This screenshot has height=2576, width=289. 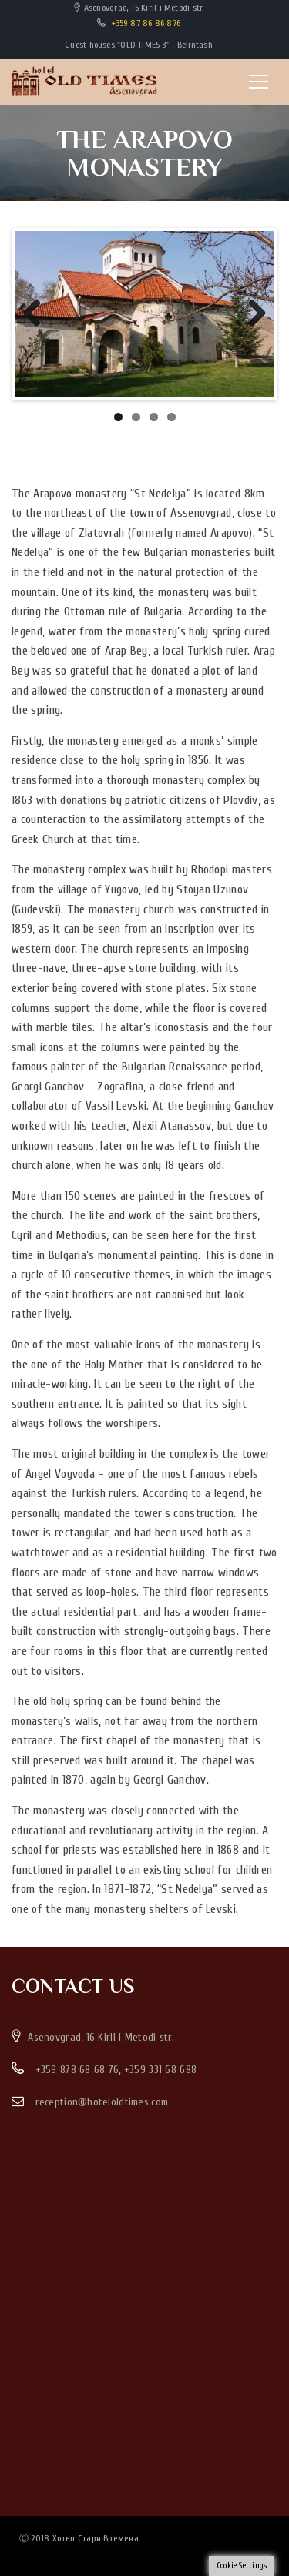 What do you see at coordinates (102, 2102) in the screenshot?
I see `reception@hoteloldtimes.com` at bounding box center [102, 2102].